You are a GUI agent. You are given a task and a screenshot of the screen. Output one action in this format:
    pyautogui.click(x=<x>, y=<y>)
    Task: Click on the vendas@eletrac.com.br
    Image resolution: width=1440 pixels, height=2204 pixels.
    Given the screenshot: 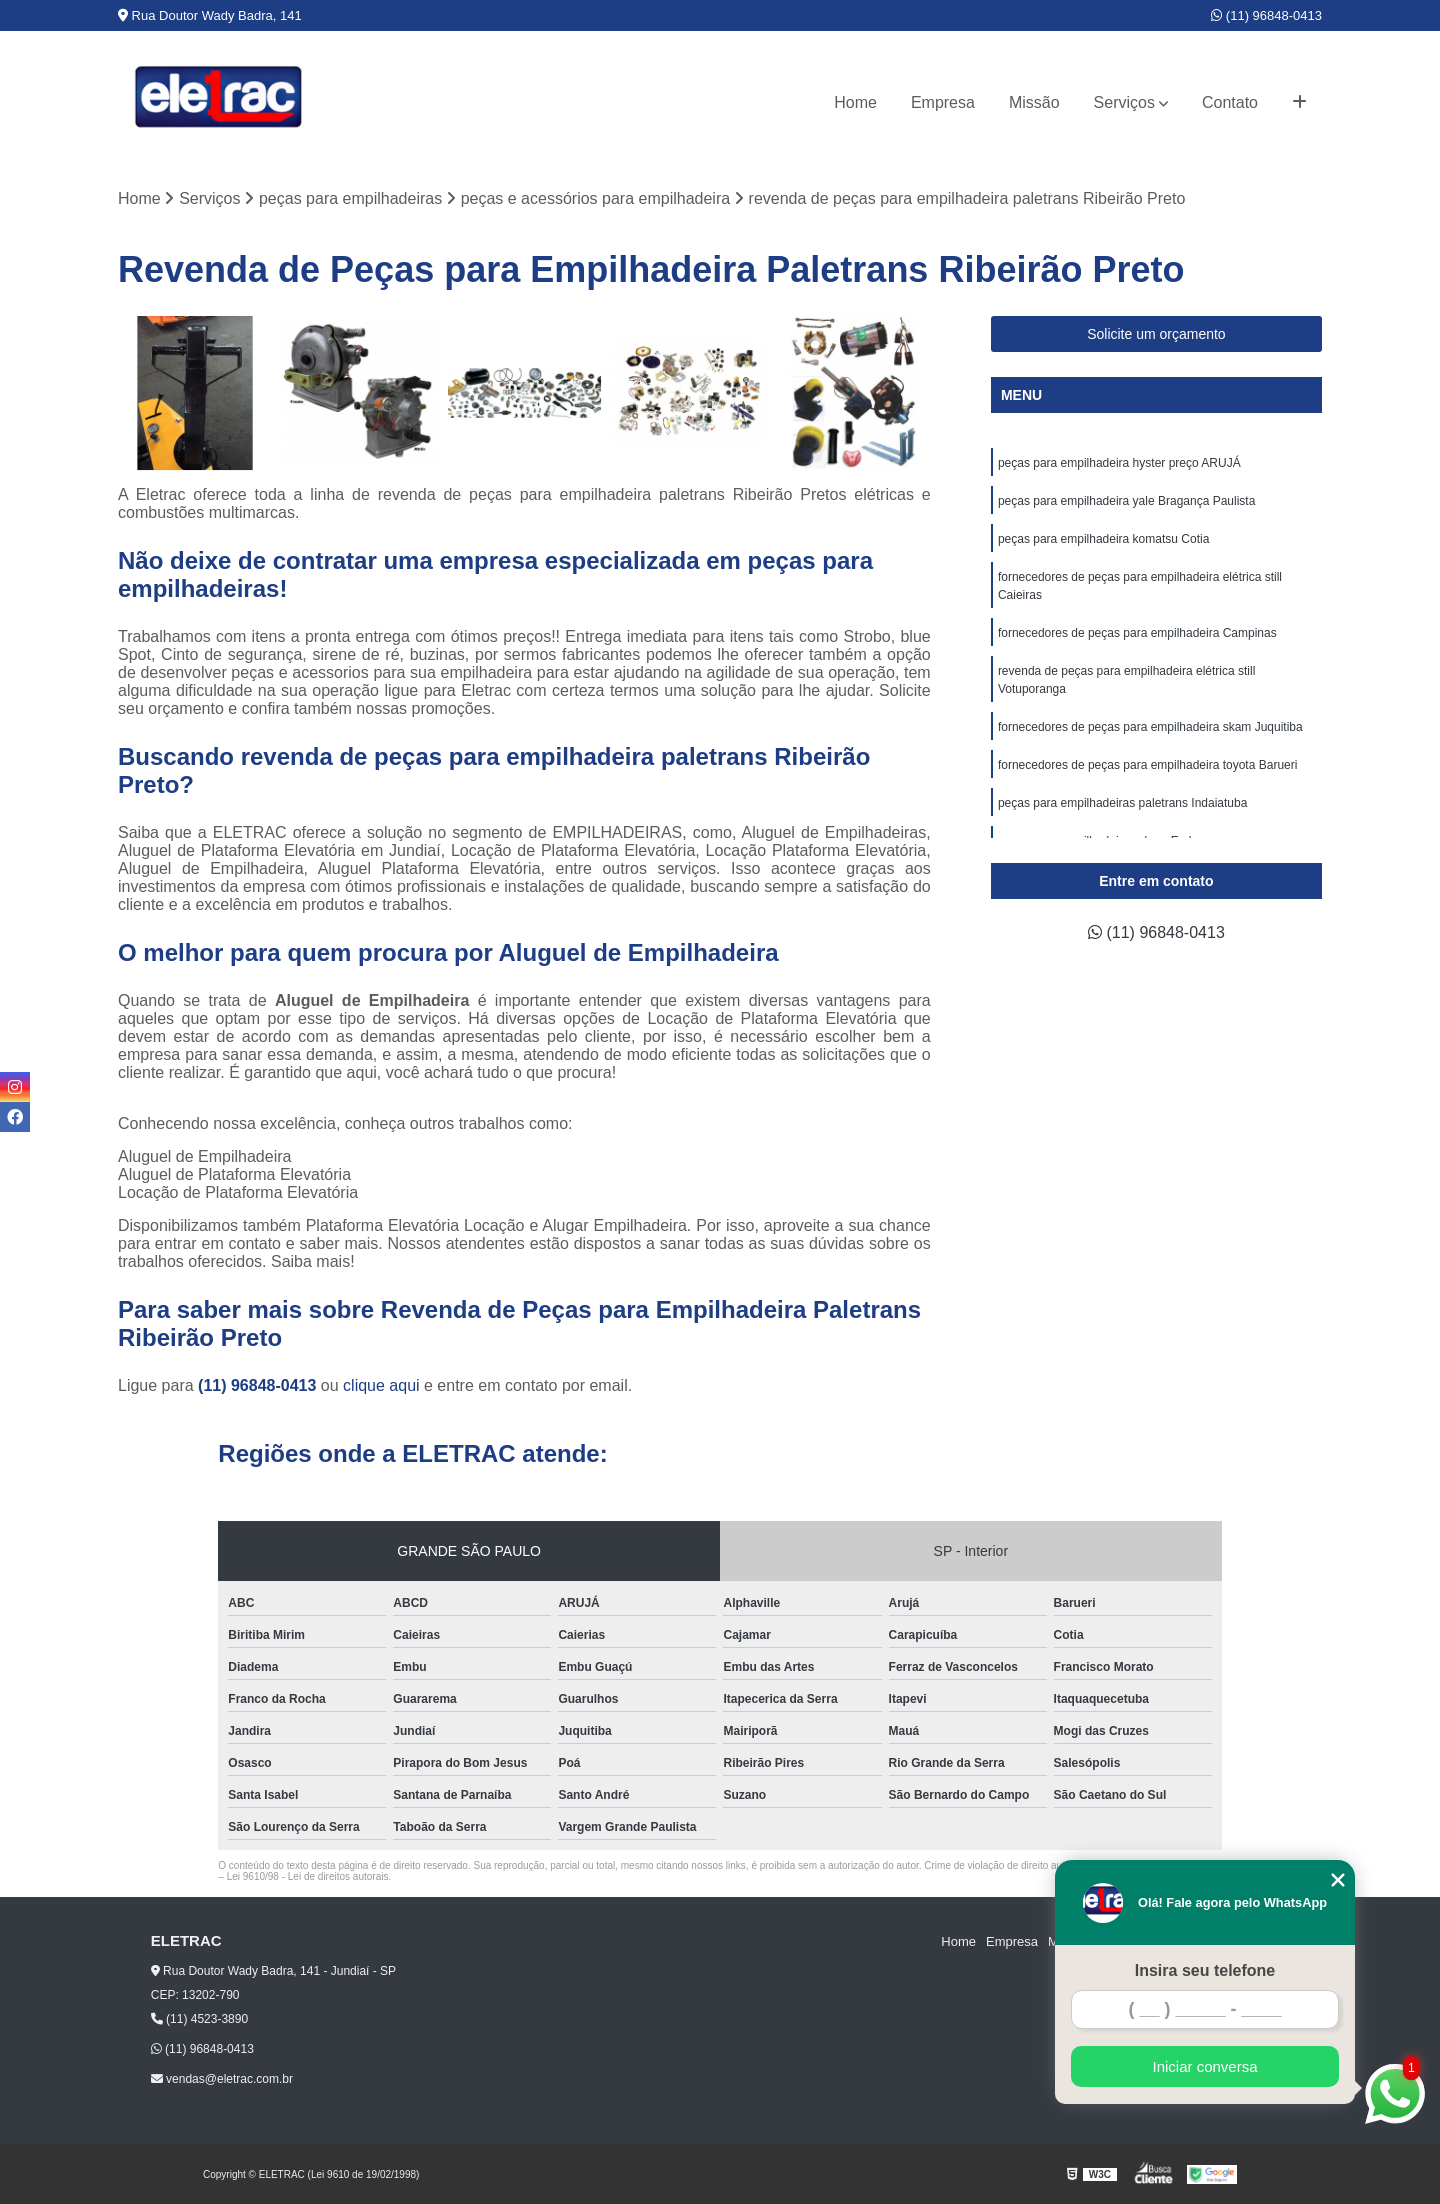 What is the action you would take?
    pyautogui.click(x=222, y=2079)
    